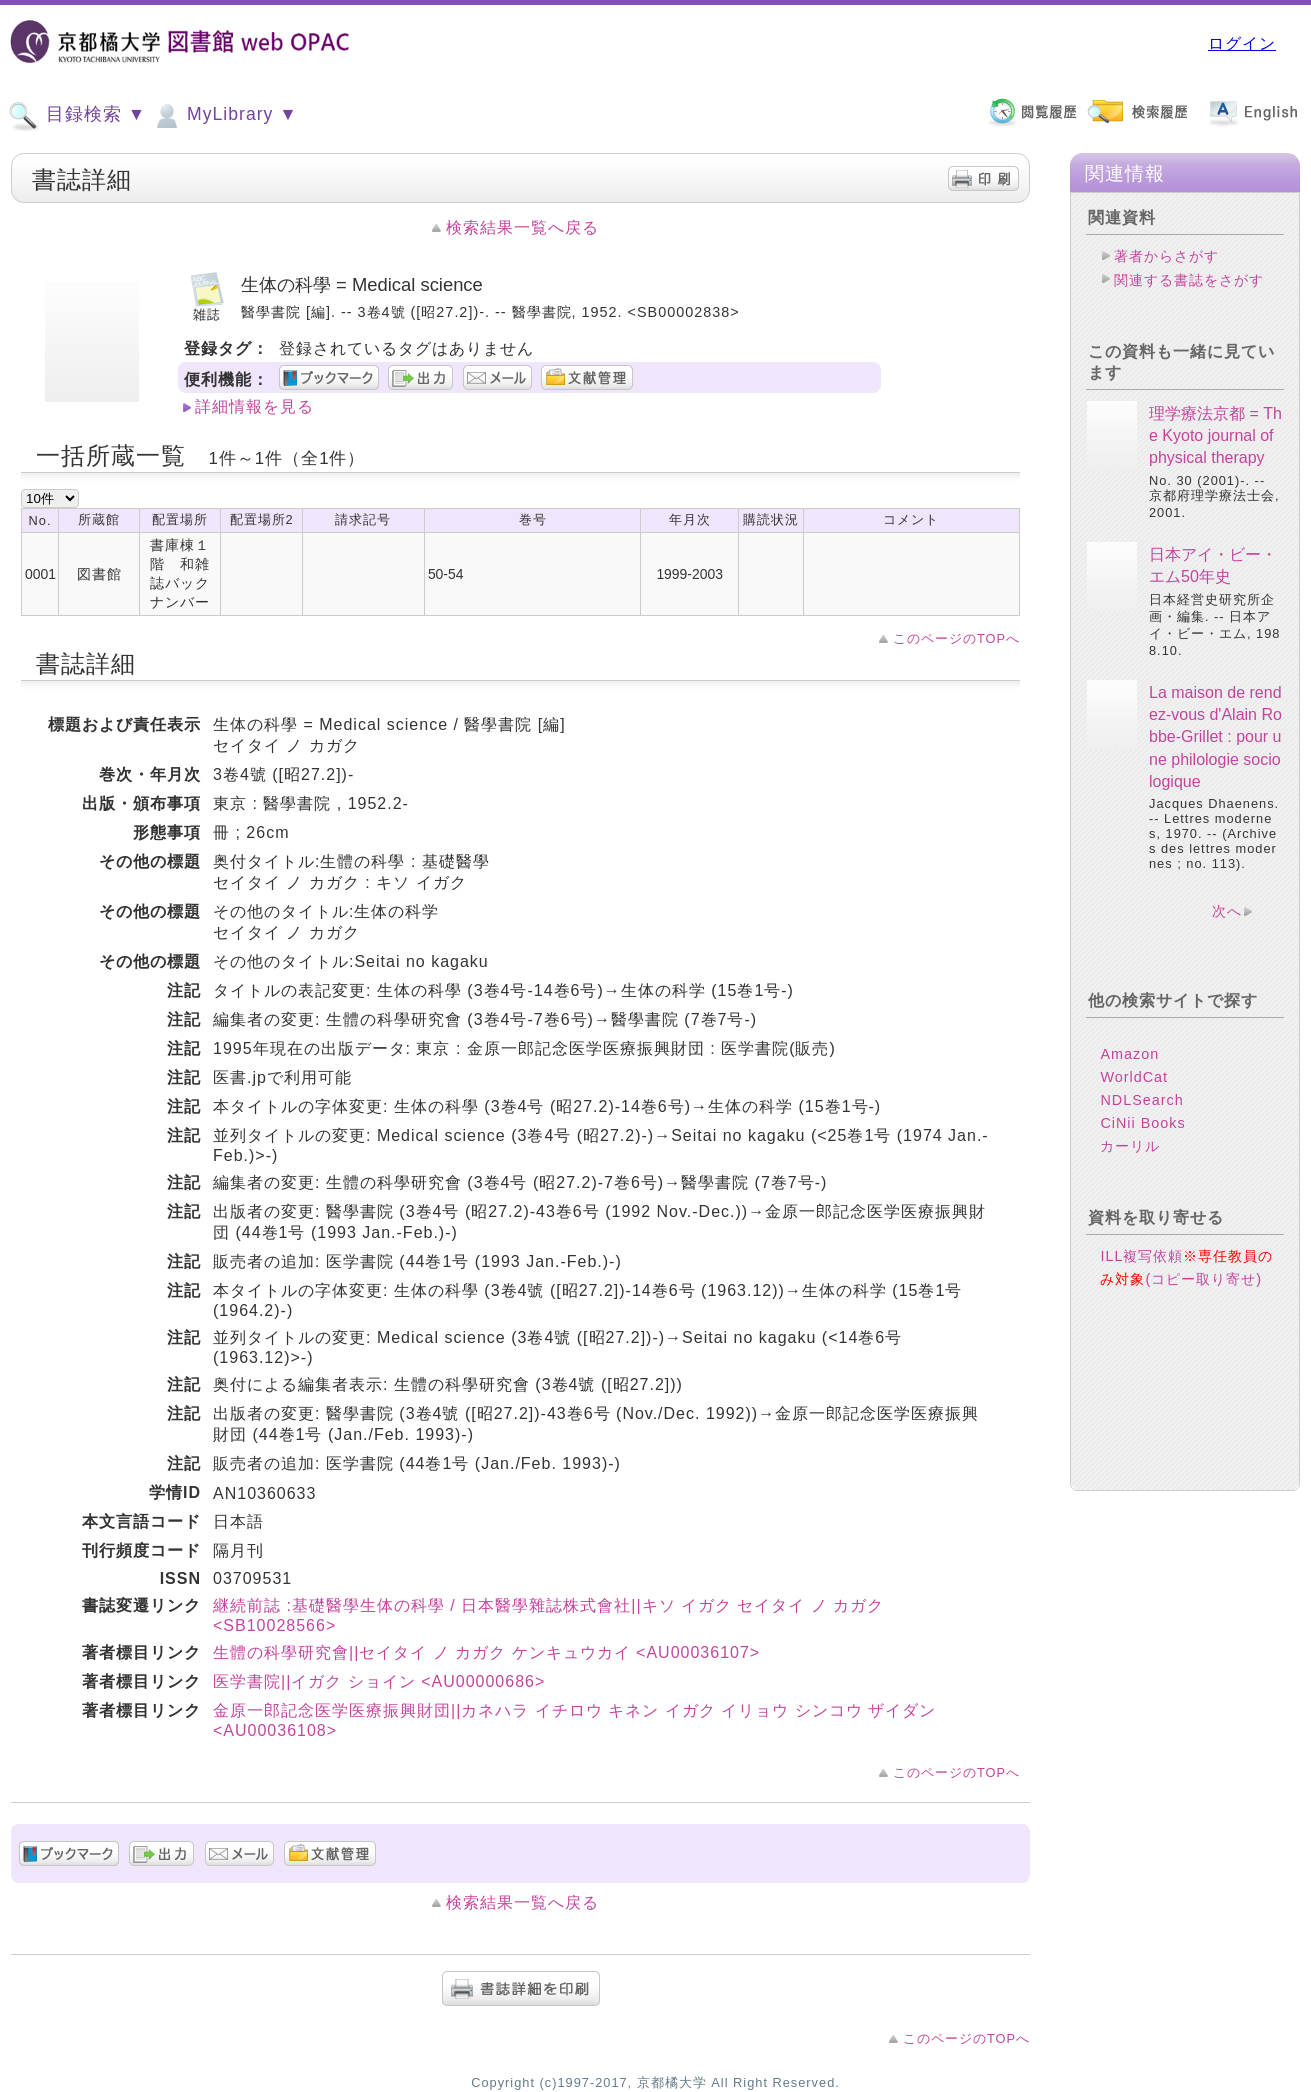 This screenshot has height=2092, width=1311. I want to click on 関連する書誌をさがす, so click(1189, 280).